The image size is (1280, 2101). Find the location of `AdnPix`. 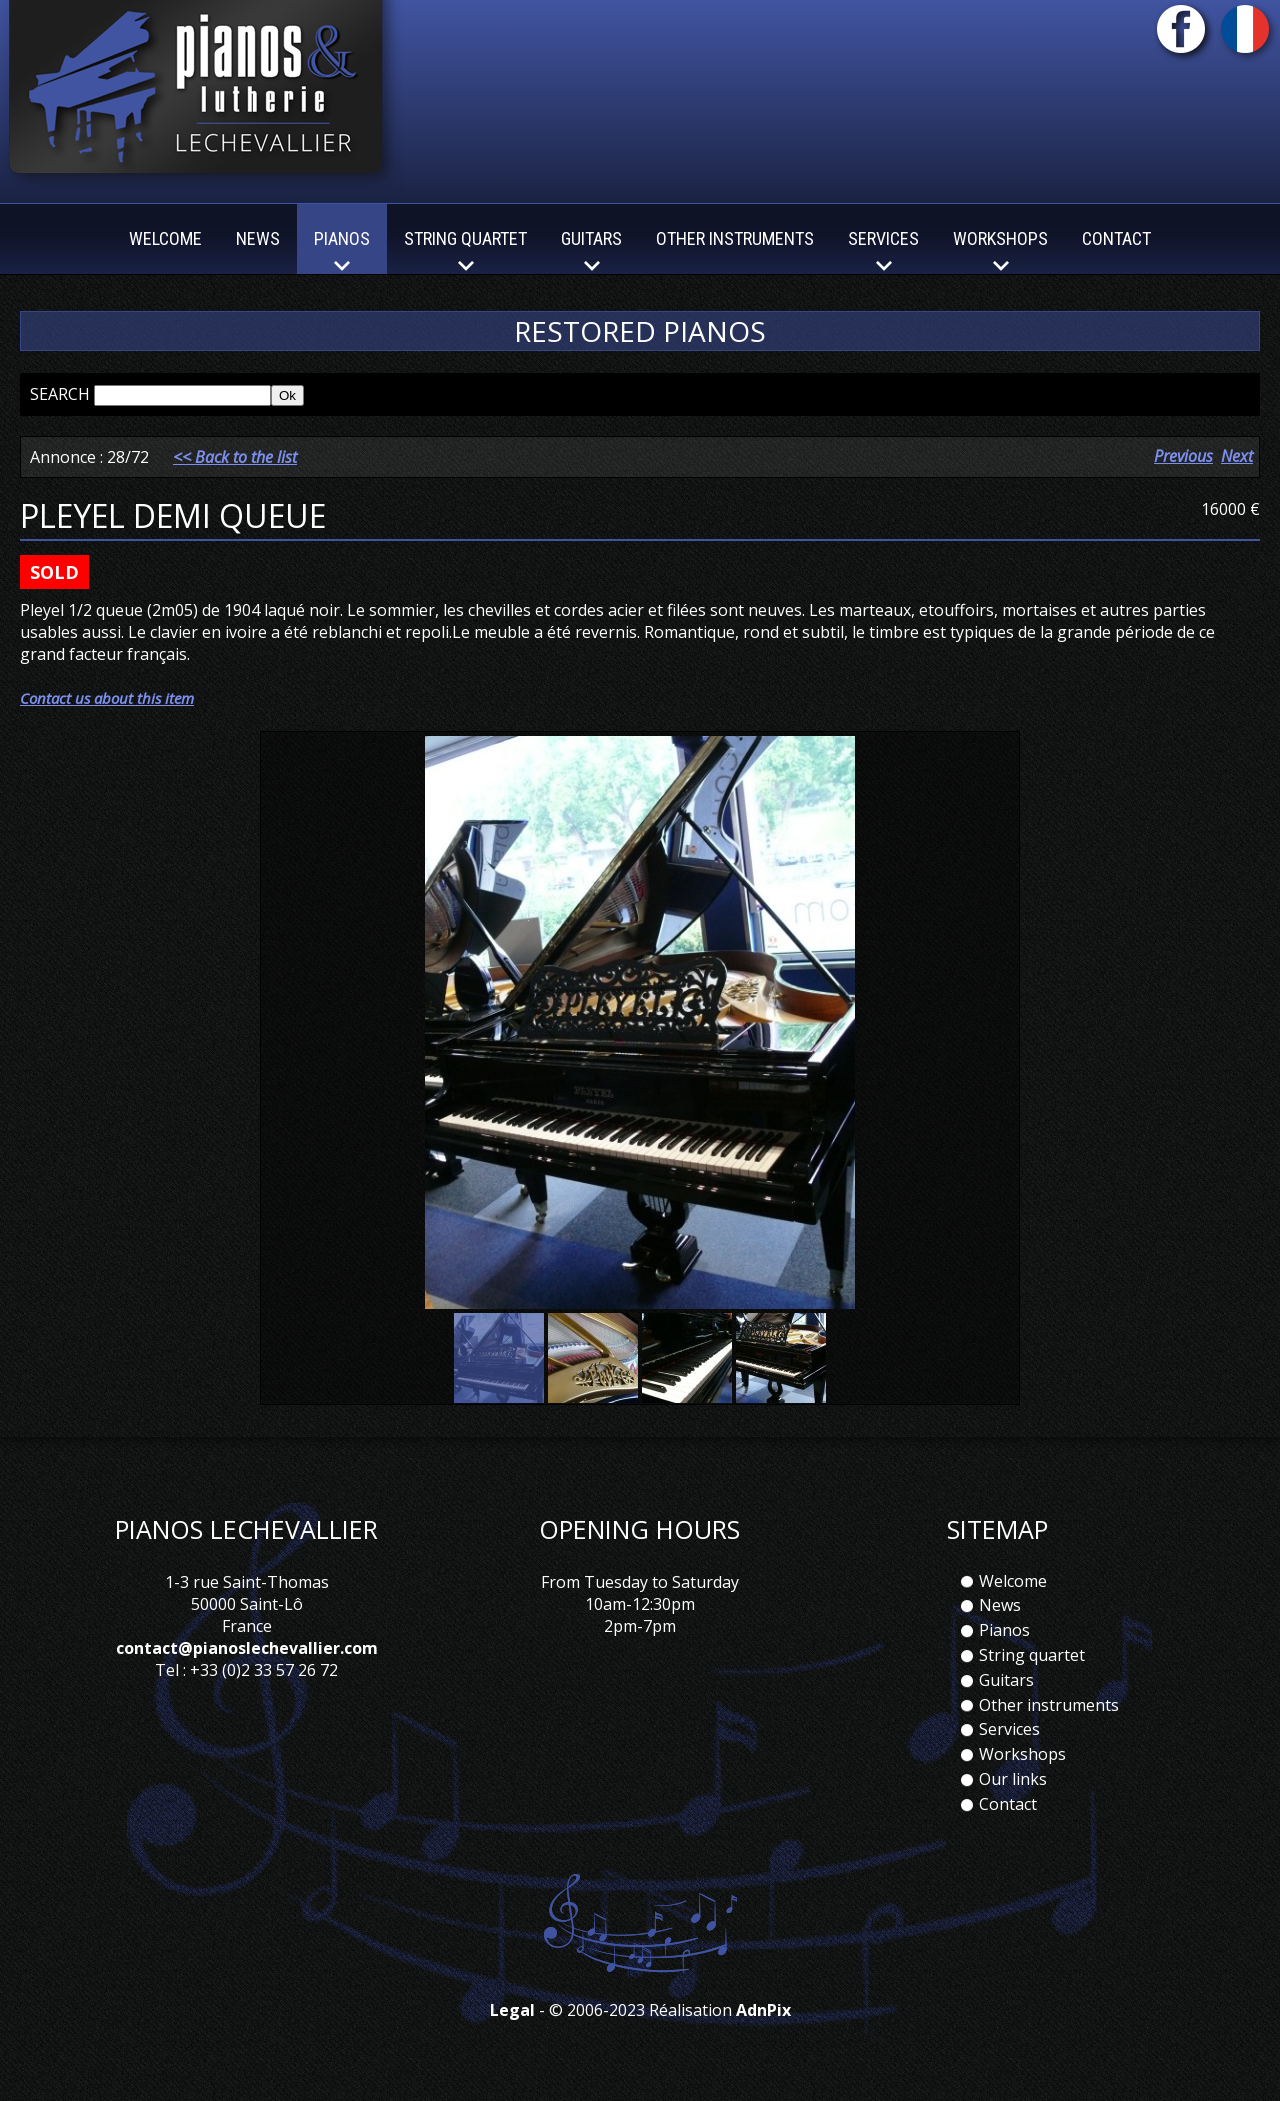

AdnPix is located at coordinates (763, 2010).